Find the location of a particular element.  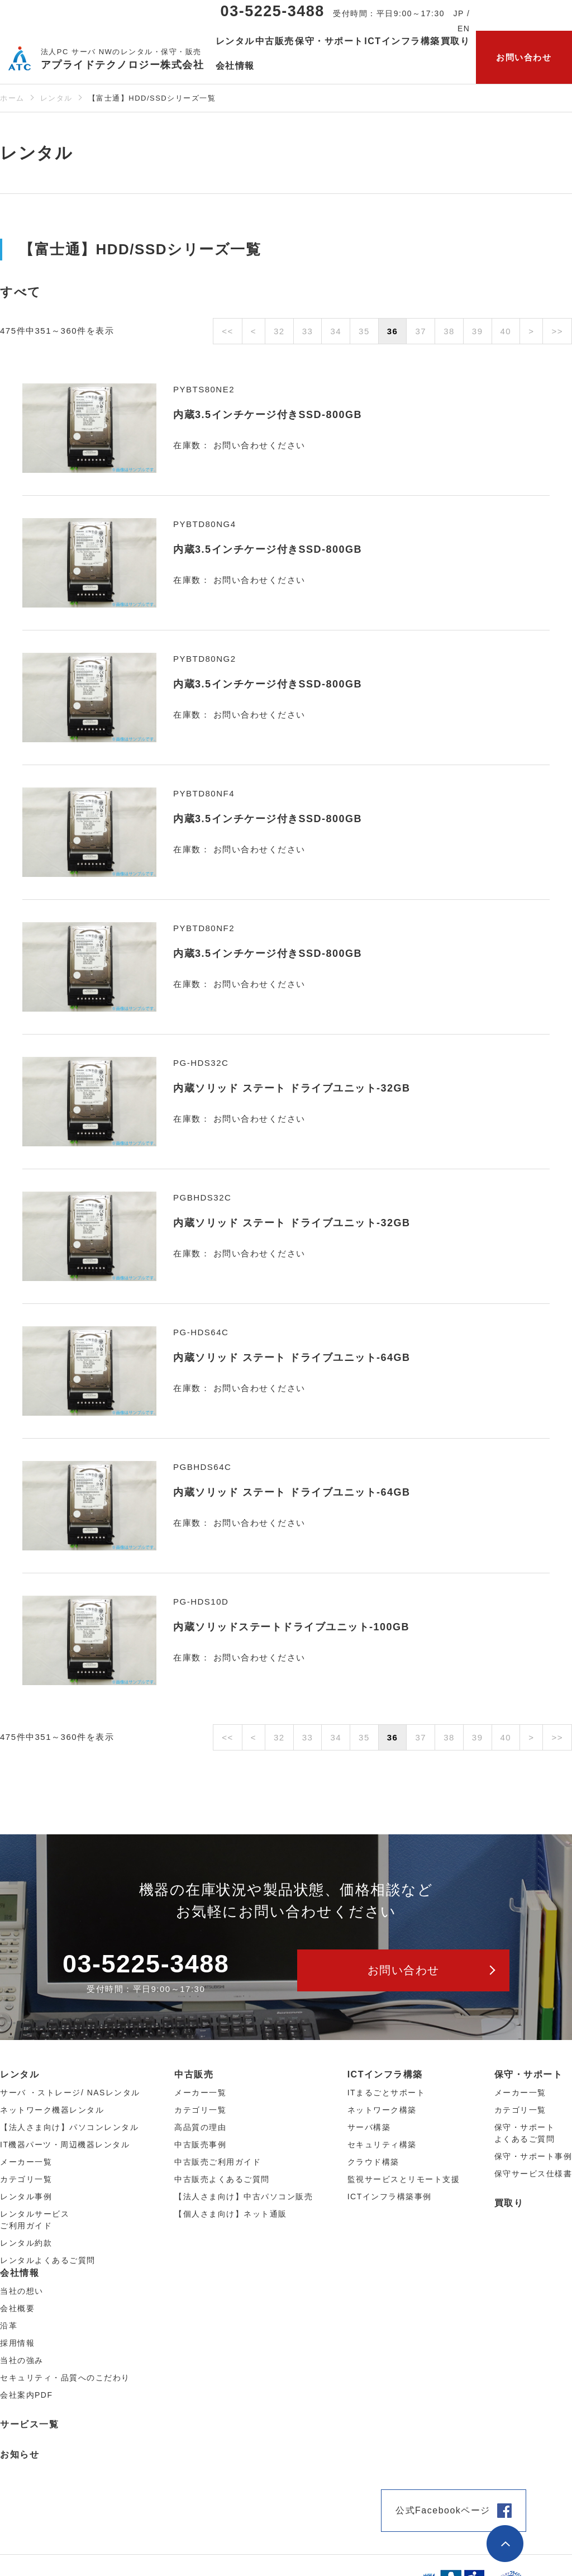

【個人さま向け】ネット通販 is located at coordinates (230, 2213).